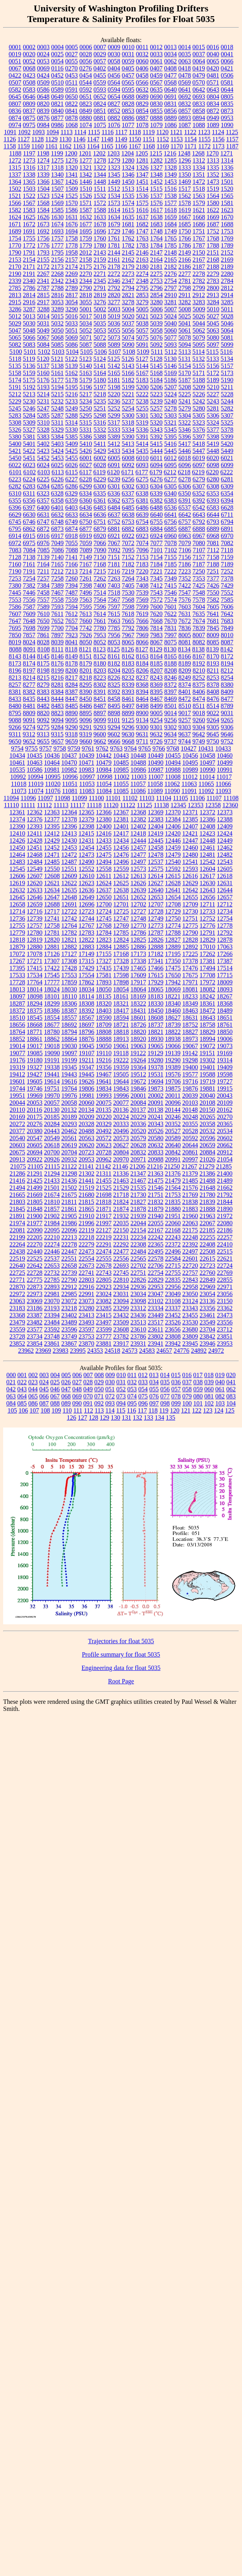  I want to click on 20241, so click(155, 1116).